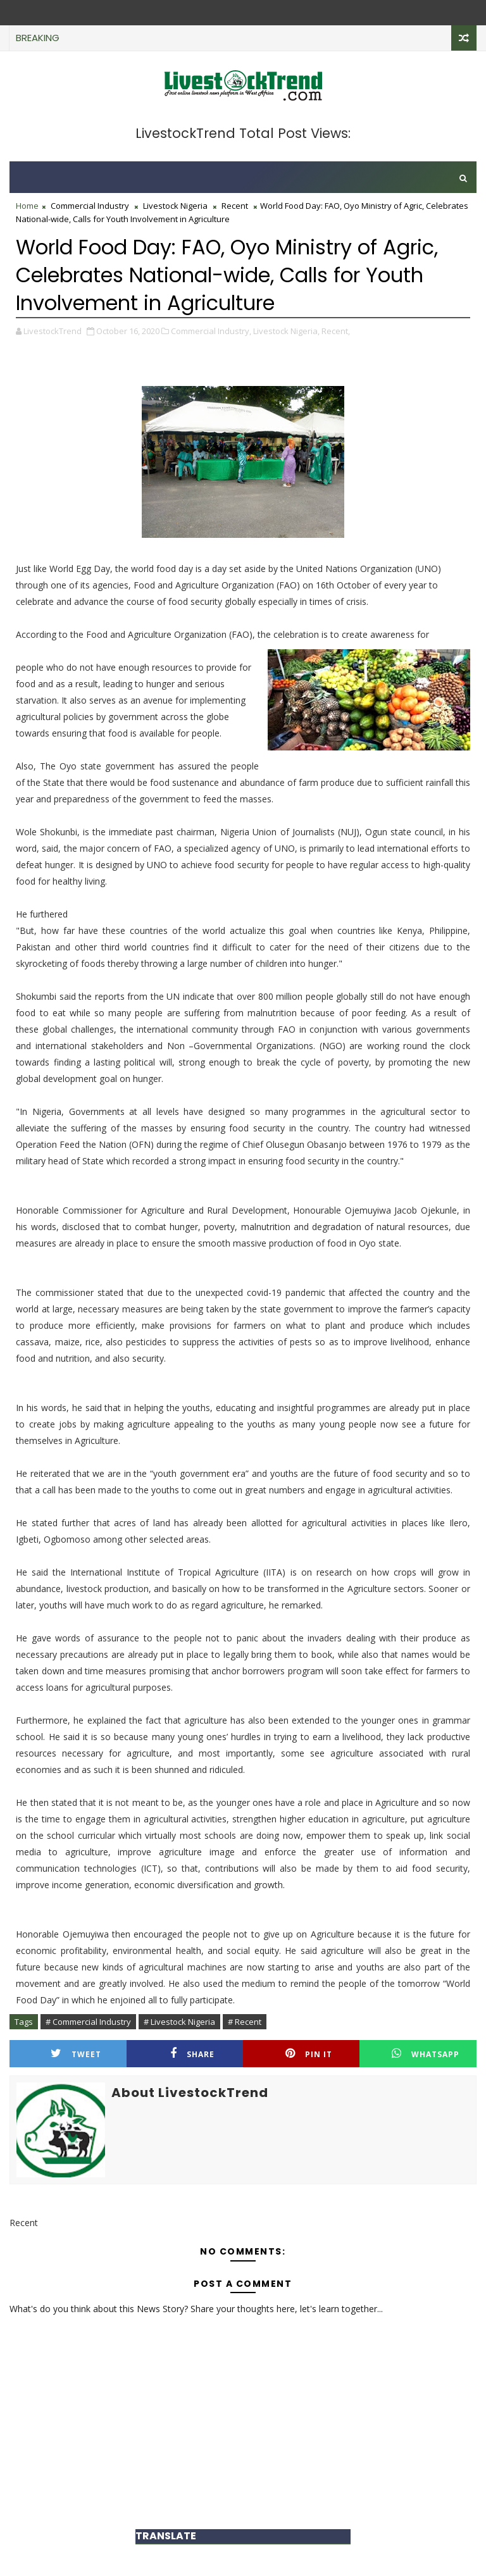 The height and width of the screenshot is (2576, 486). Describe the element at coordinates (335, 331) in the screenshot. I see `Recent,` at that location.